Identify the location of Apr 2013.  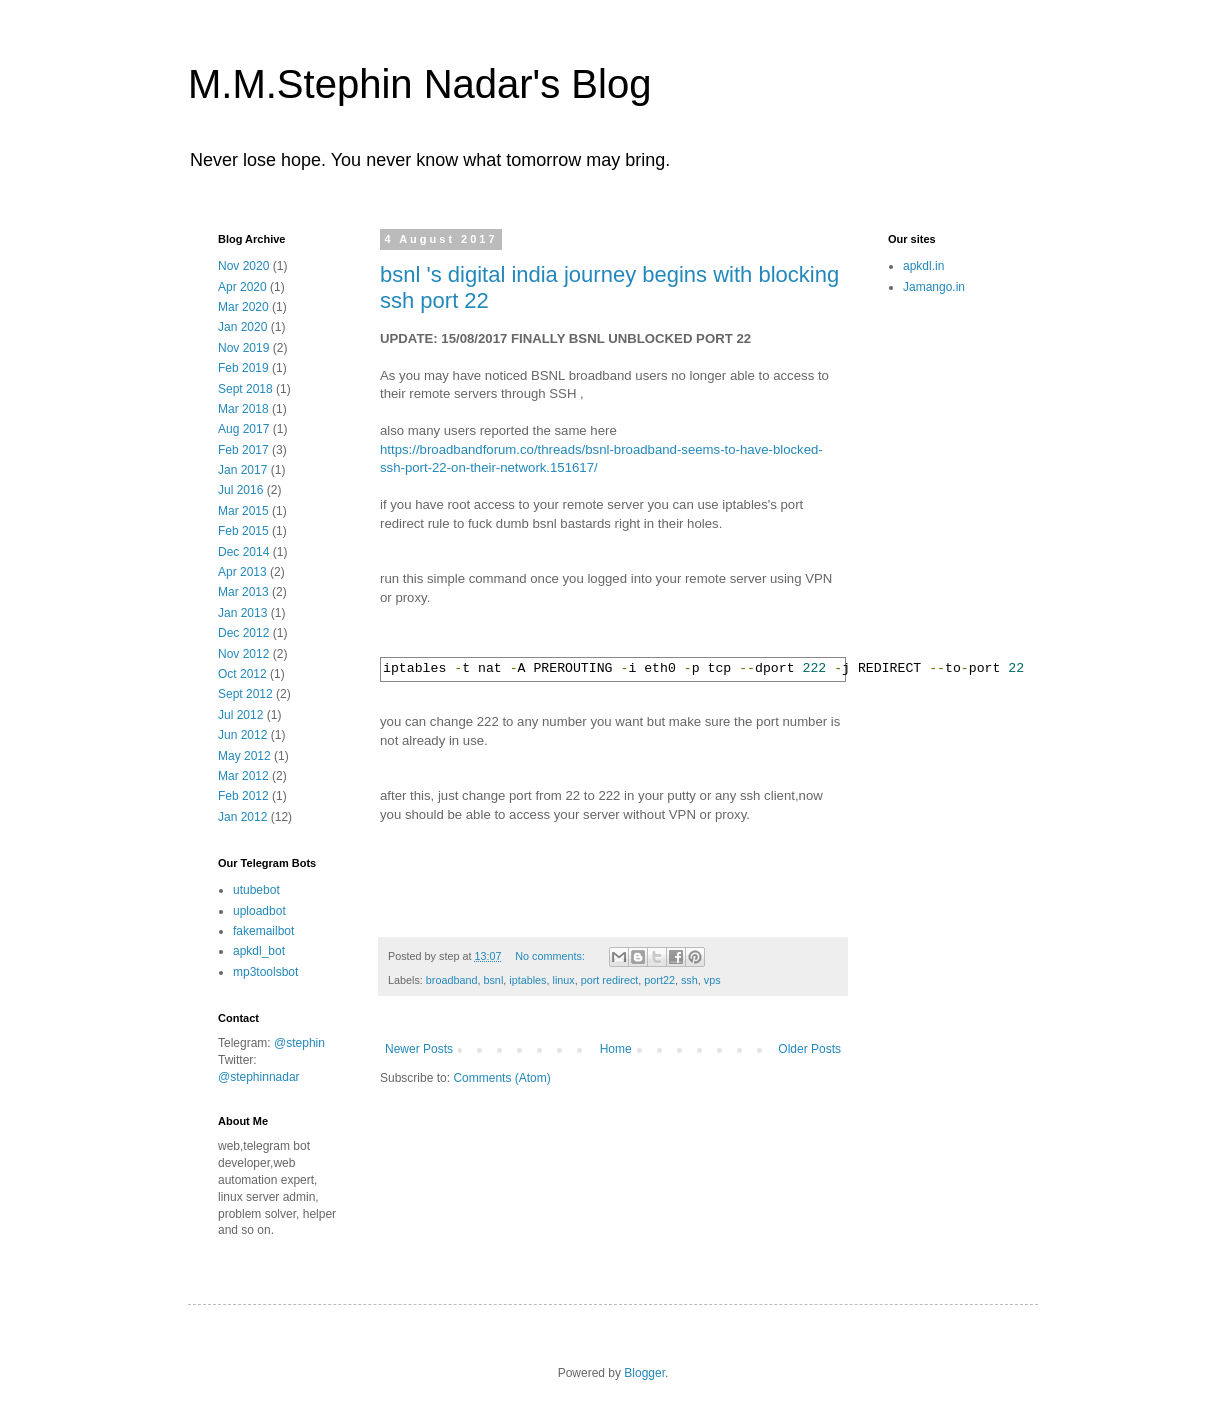
(242, 572).